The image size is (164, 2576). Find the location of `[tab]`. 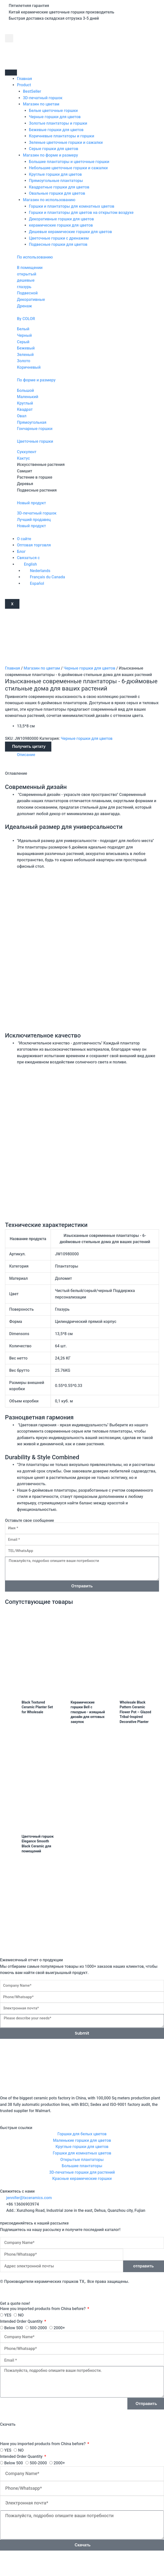

[tab] is located at coordinates (26, 755).